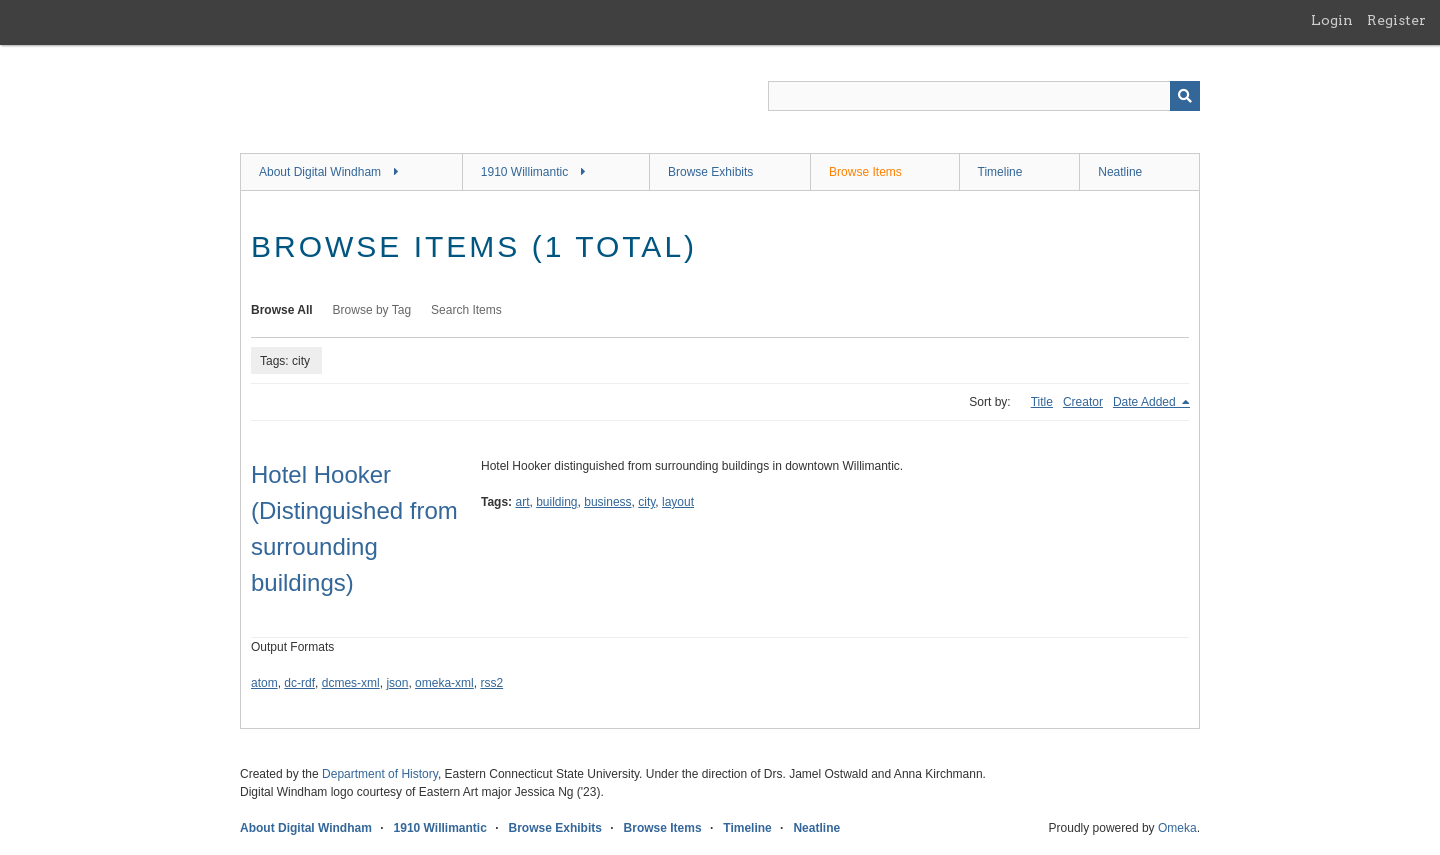 The width and height of the screenshot is (1440, 855). Describe the element at coordinates (1146, 402) in the screenshot. I see `Date Added` at that location.